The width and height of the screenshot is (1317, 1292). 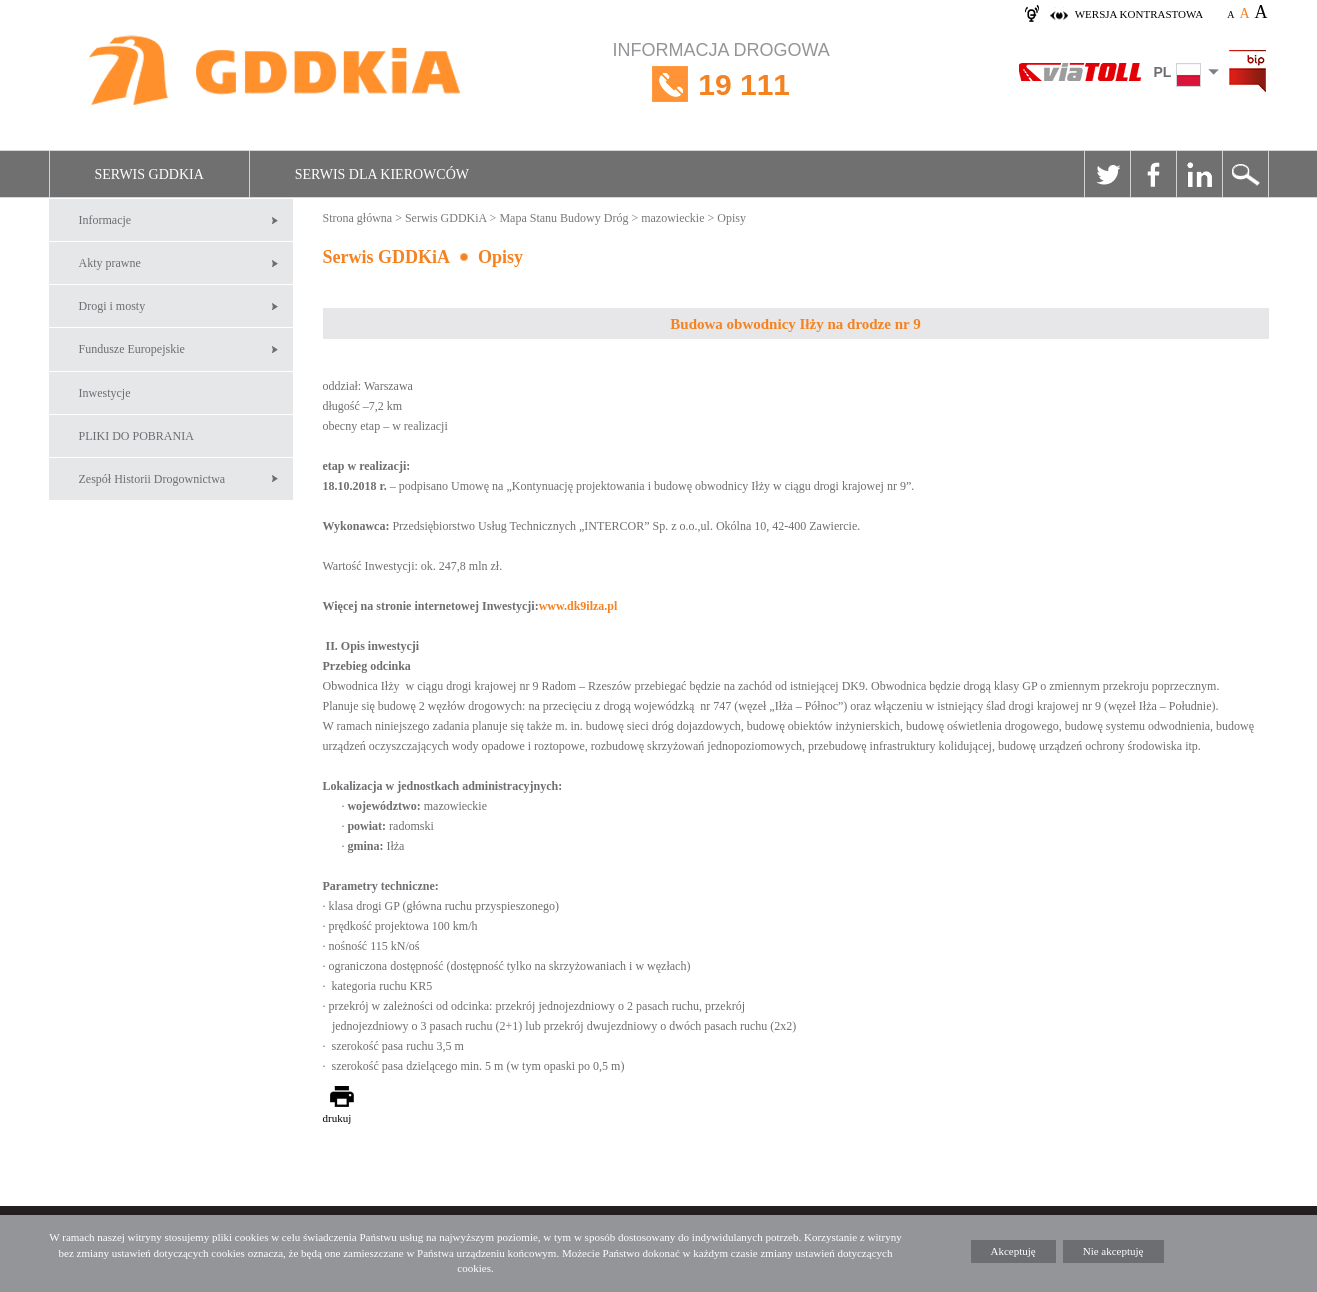 I want to click on Akceptuję, so click(x=1013, y=1251).